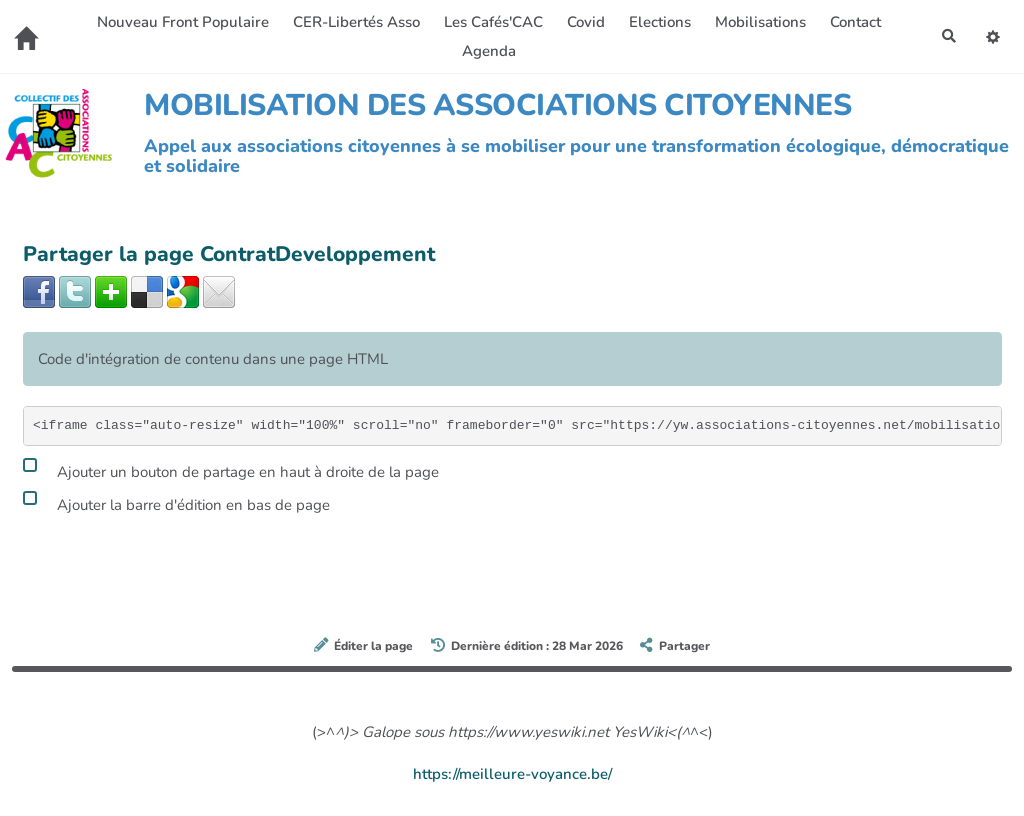 This screenshot has width=1024, height=816. Describe the element at coordinates (176, 502) in the screenshot. I see `Ajouter la barre d'édition en bas de page` at that location.